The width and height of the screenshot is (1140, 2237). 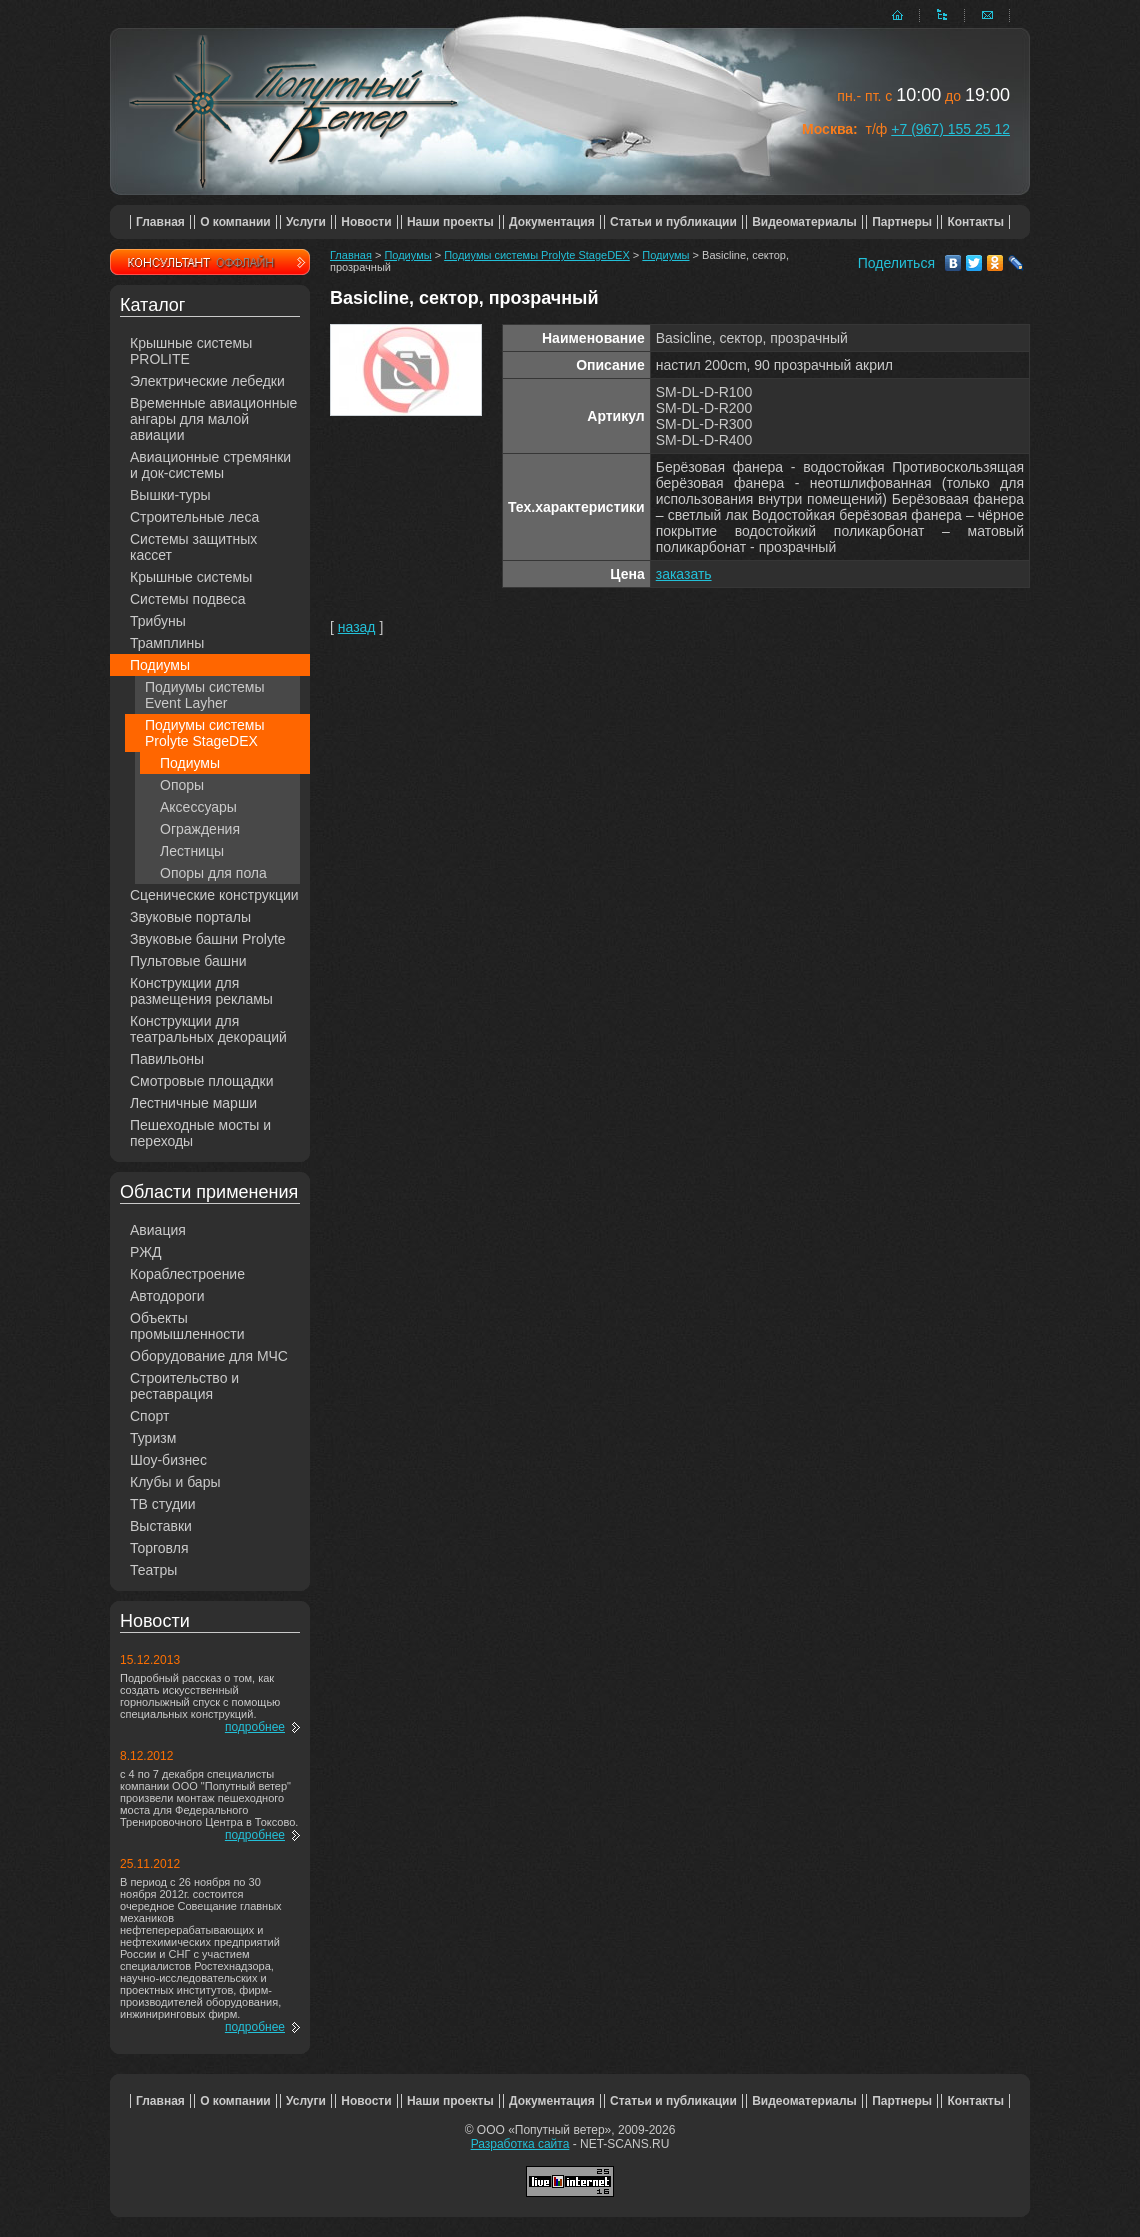 I want to click on Подиумы системы Event Layher, so click(x=205, y=695).